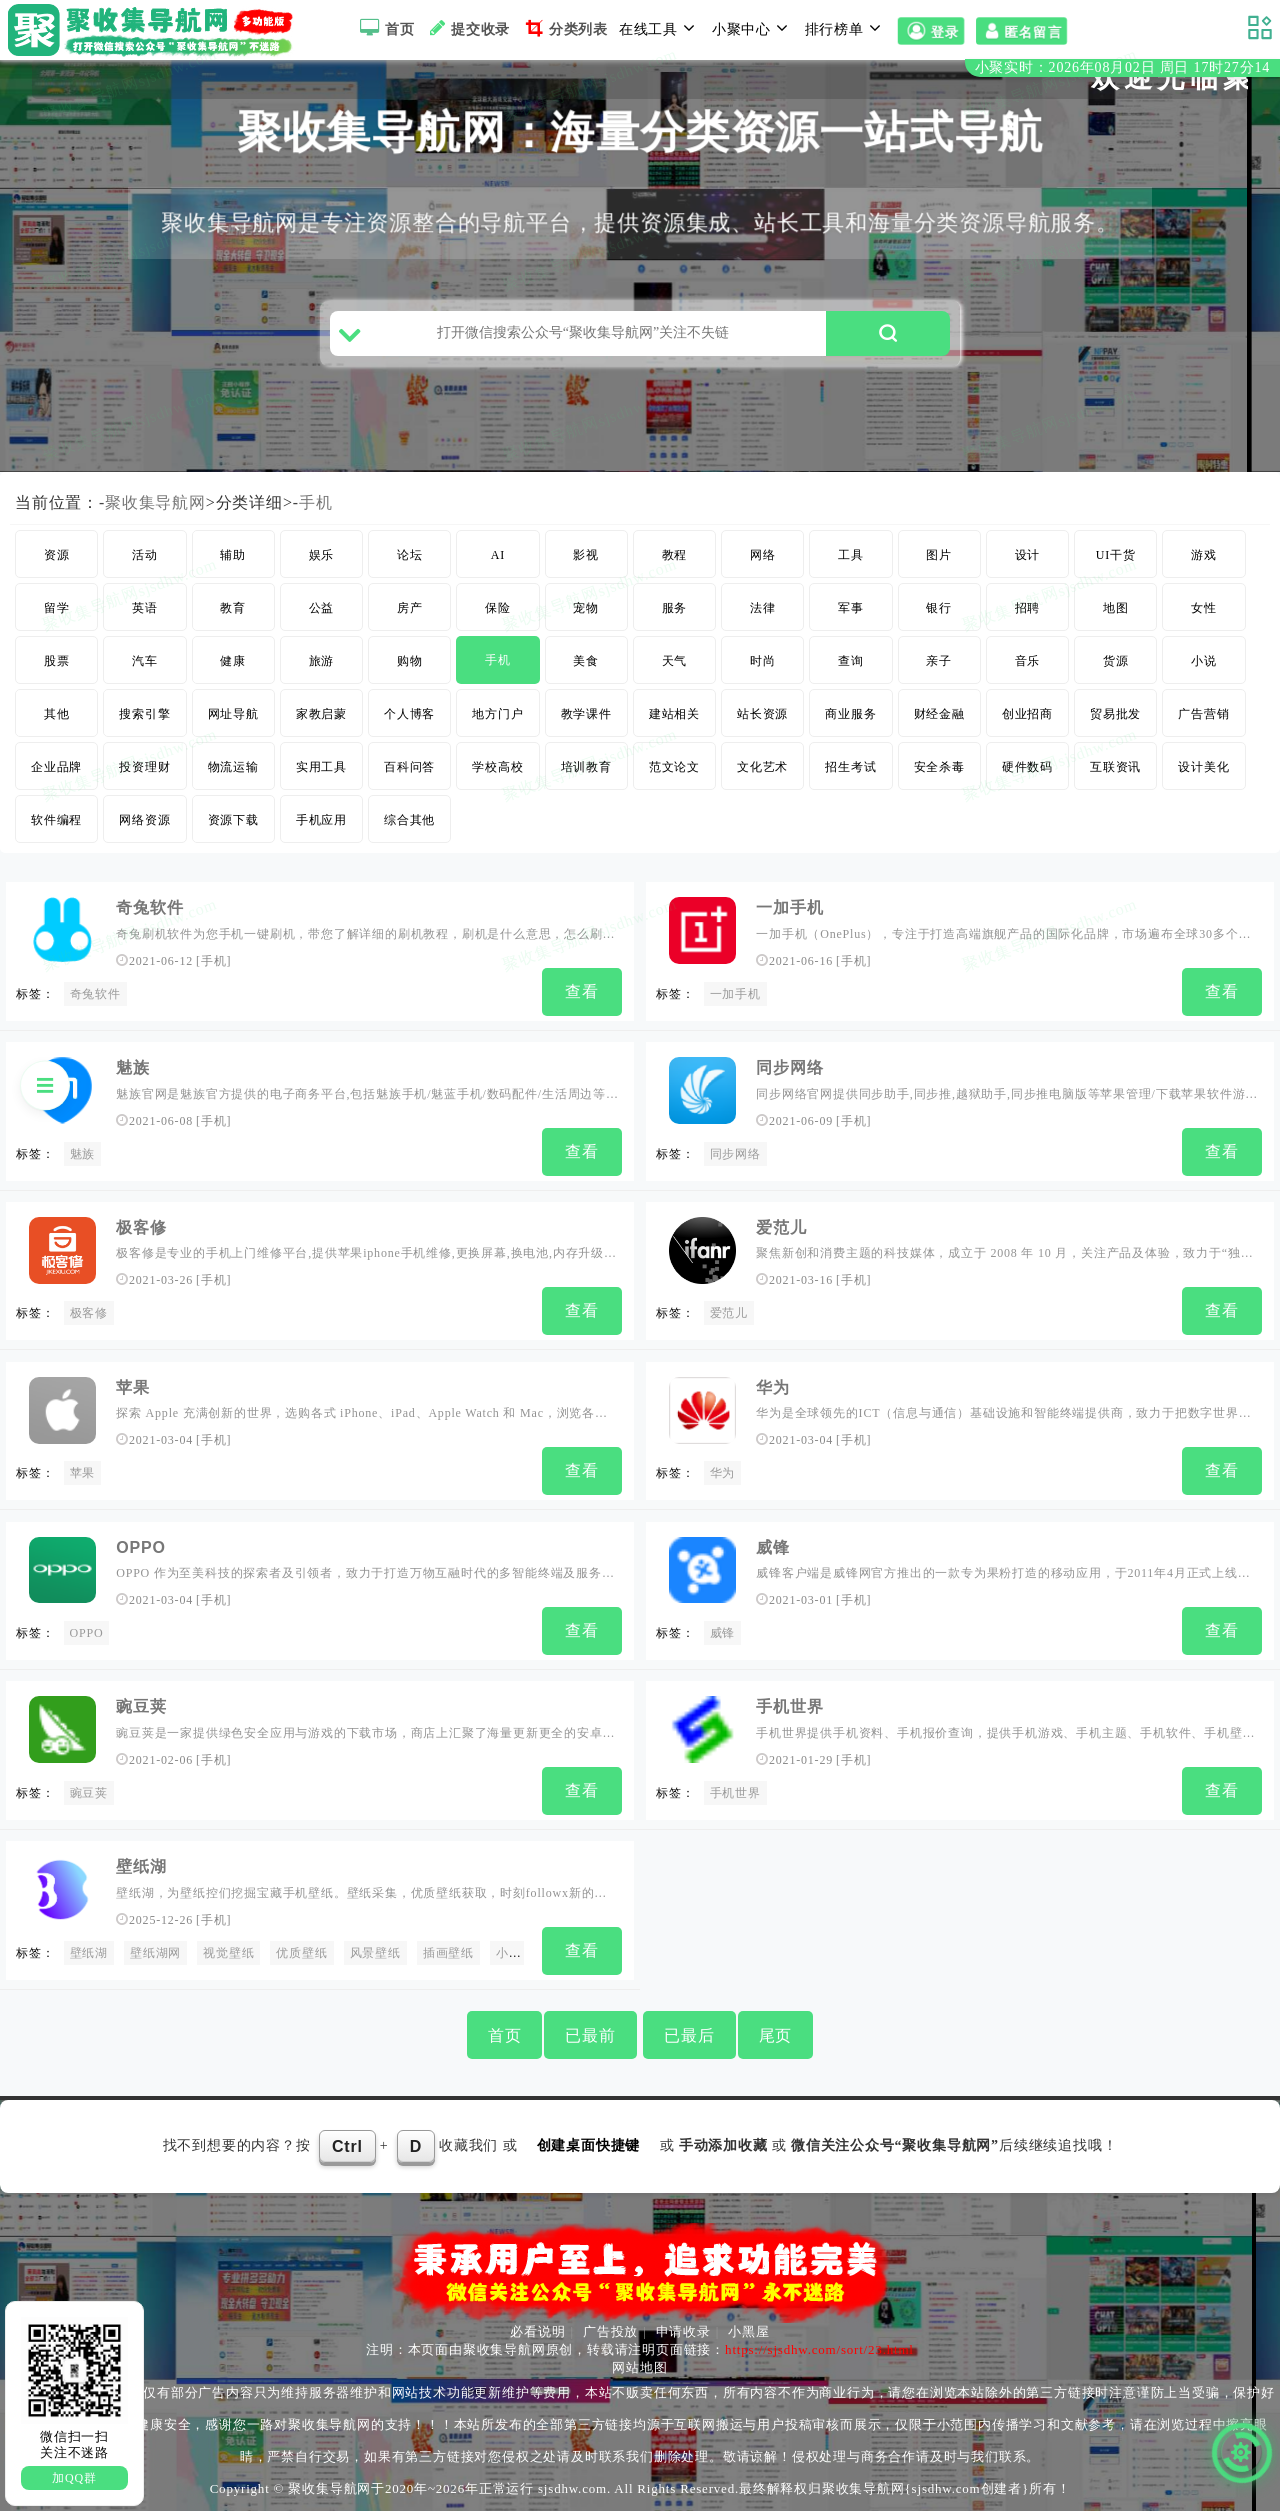  Describe the element at coordinates (498, 563) in the screenshot. I see `AI` at that location.